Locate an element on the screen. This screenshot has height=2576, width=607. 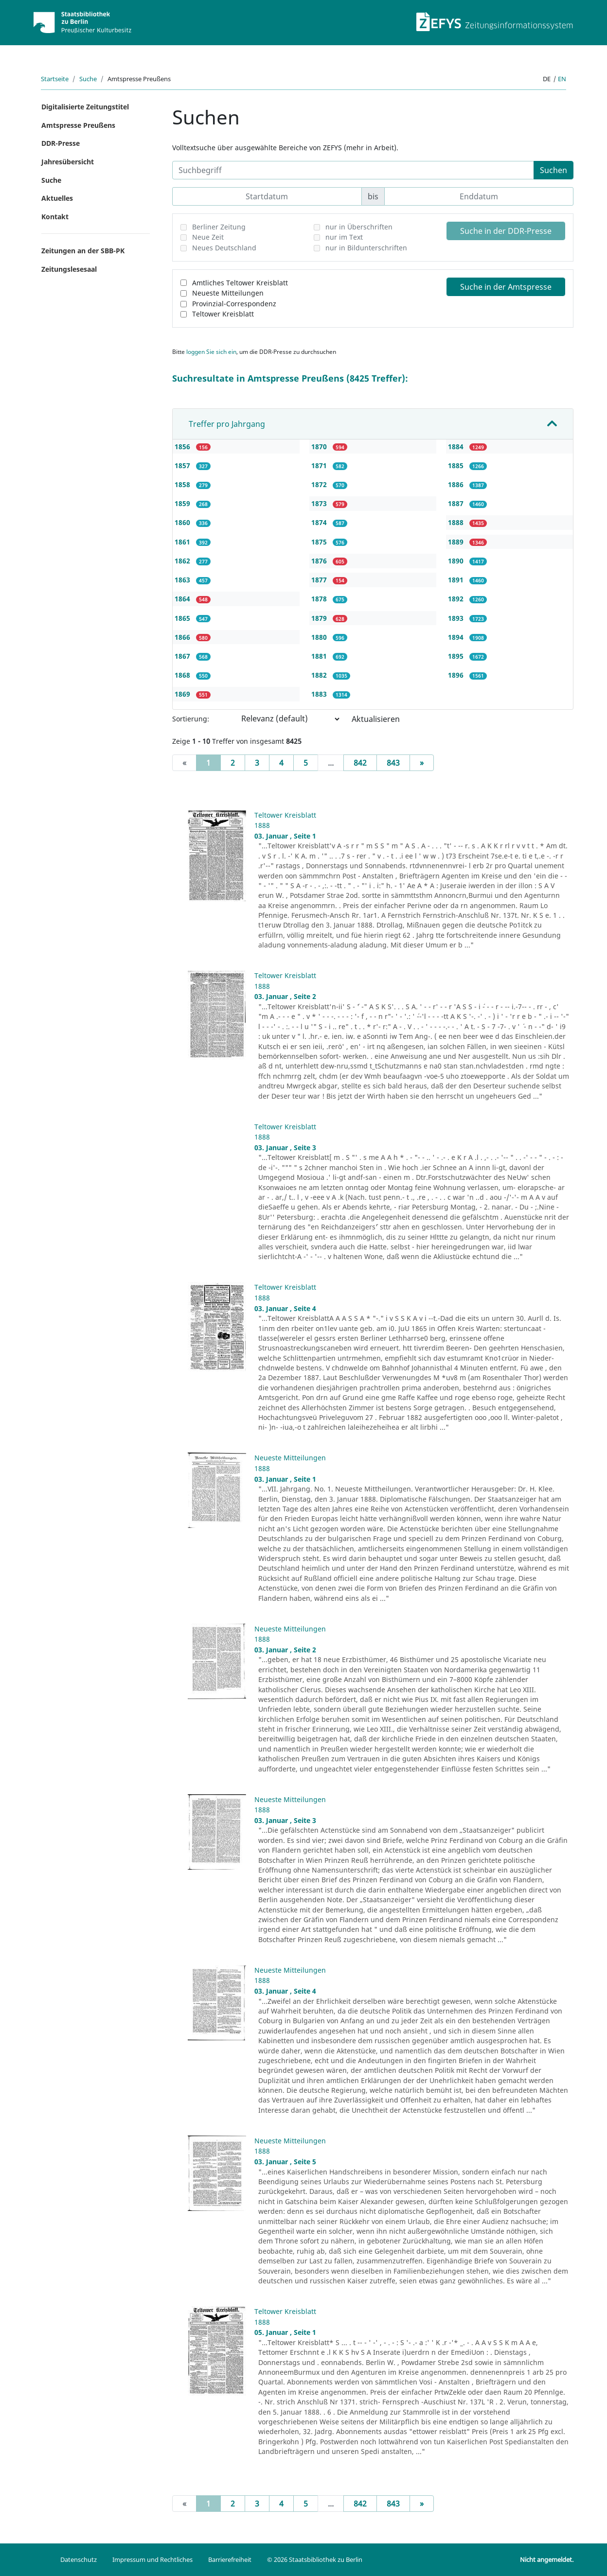
Datenschutz is located at coordinates (78, 2559).